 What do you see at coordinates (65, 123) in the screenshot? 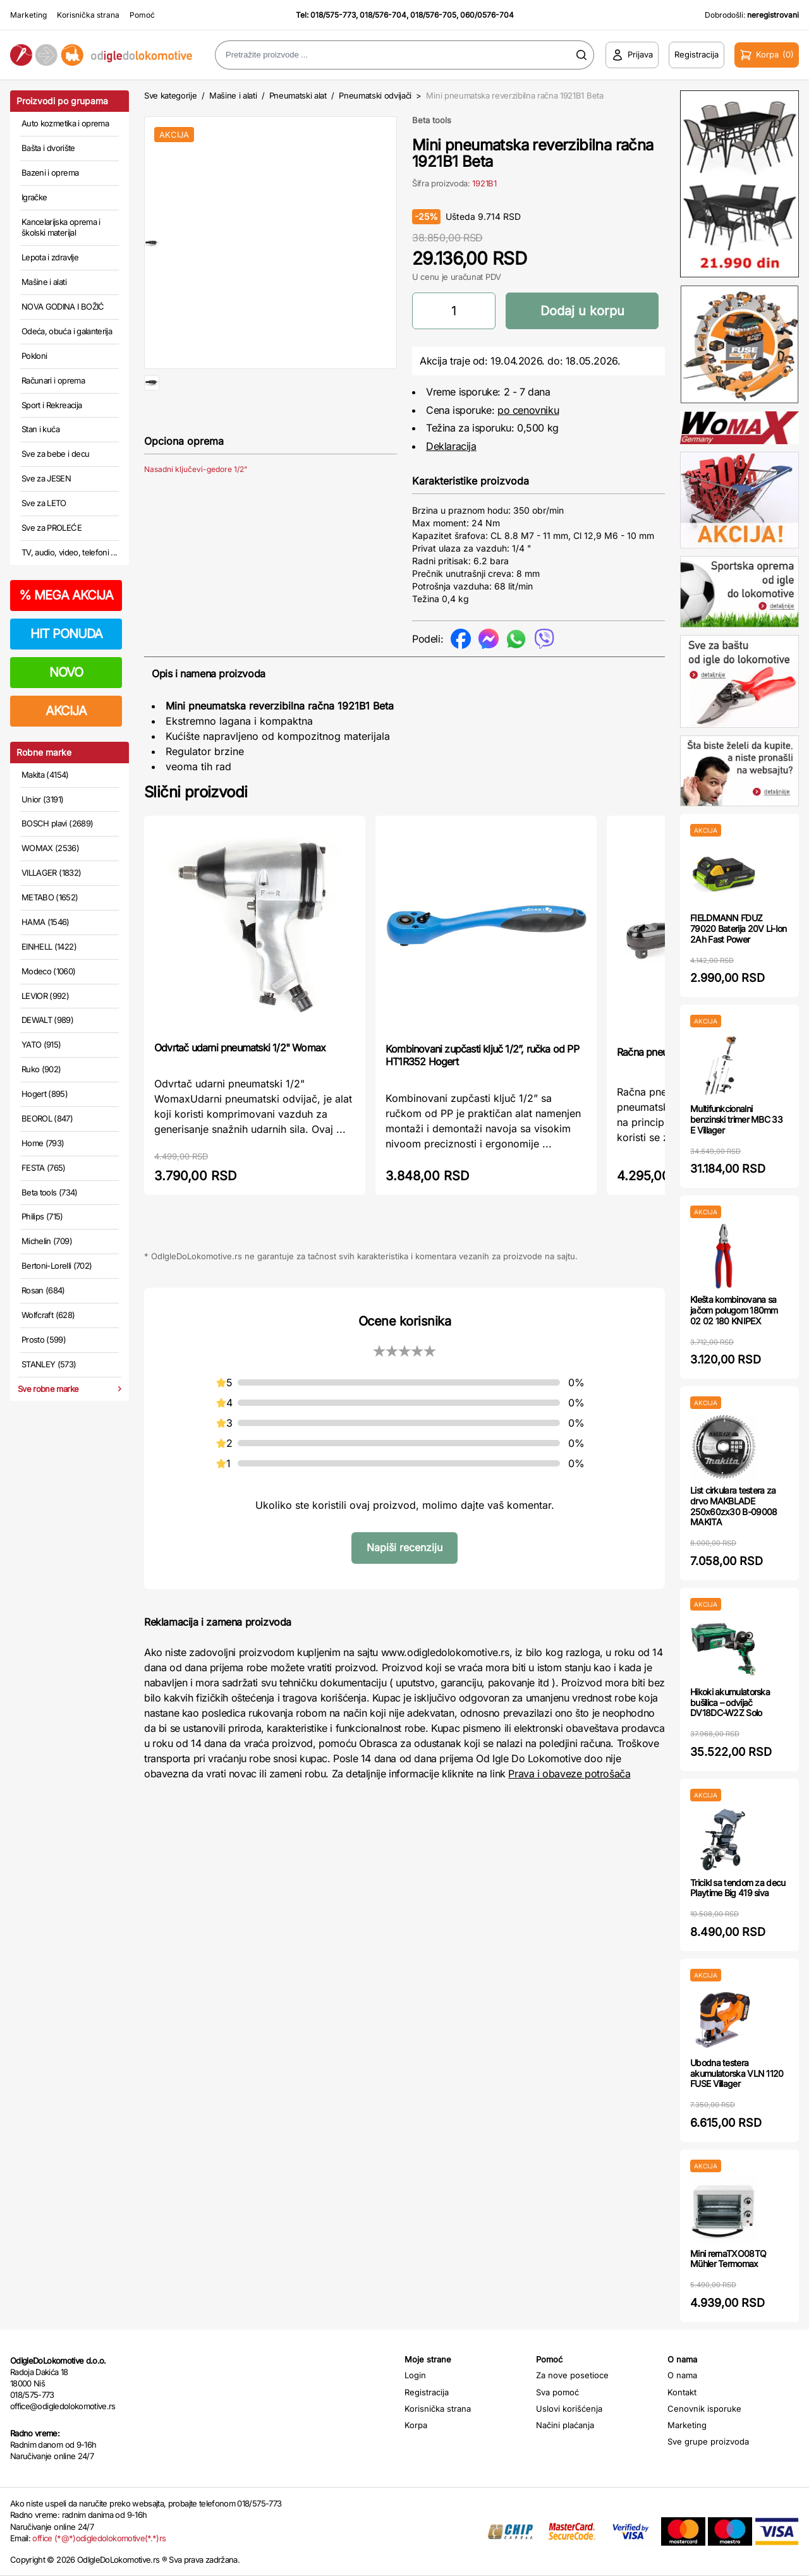
I see `Auto kozmetika i oprema` at bounding box center [65, 123].